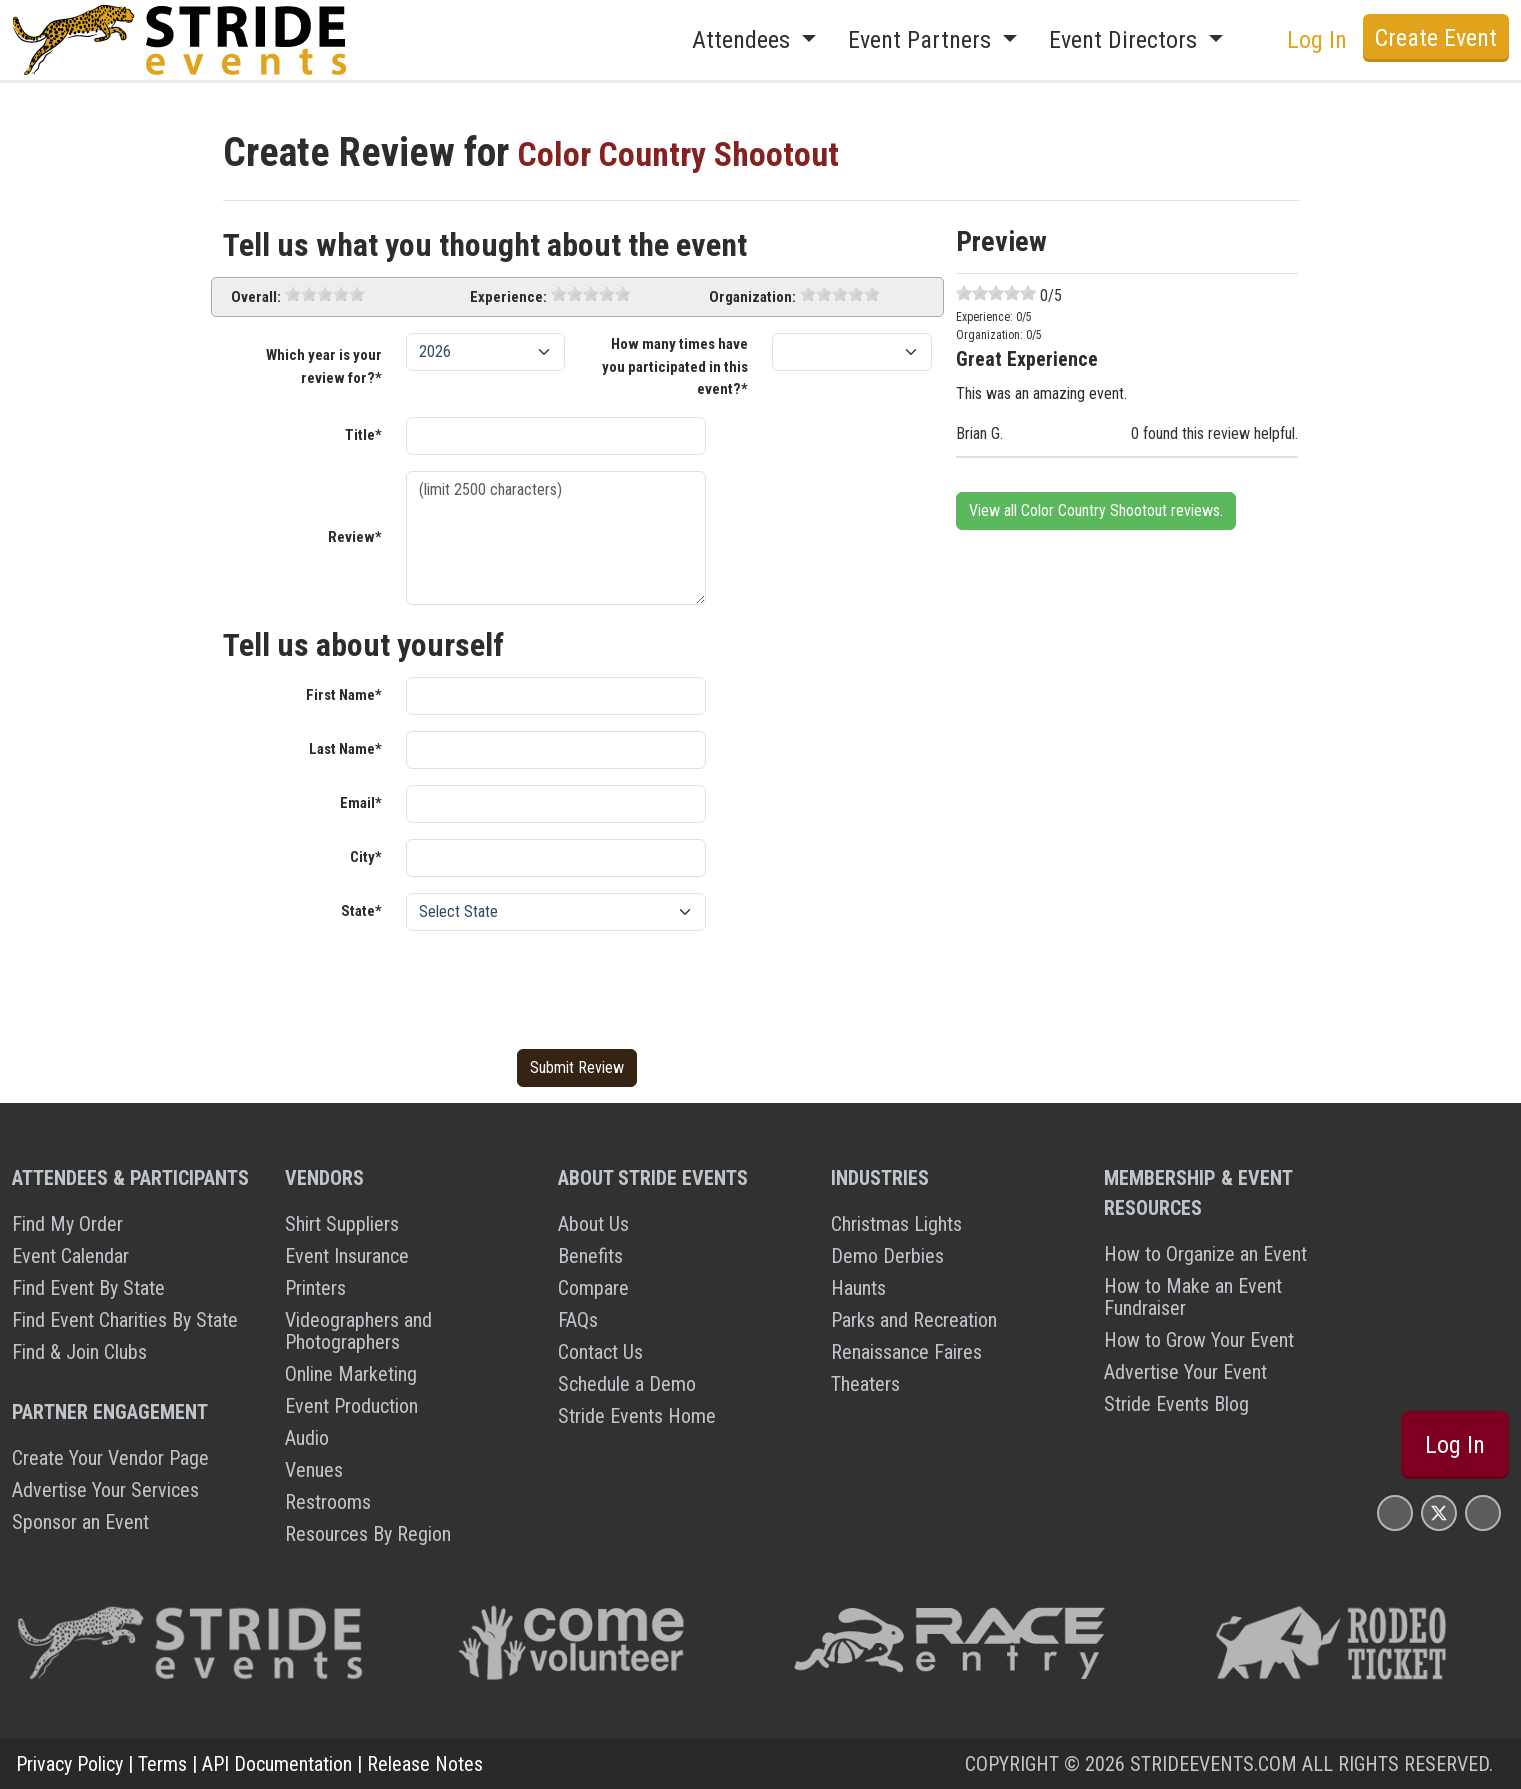 This screenshot has height=1789, width=1521. What do you see at coordinates (906, 1352) in the screenshot?
I see `Renaissance Faires` at bounding box center [906, 1352].